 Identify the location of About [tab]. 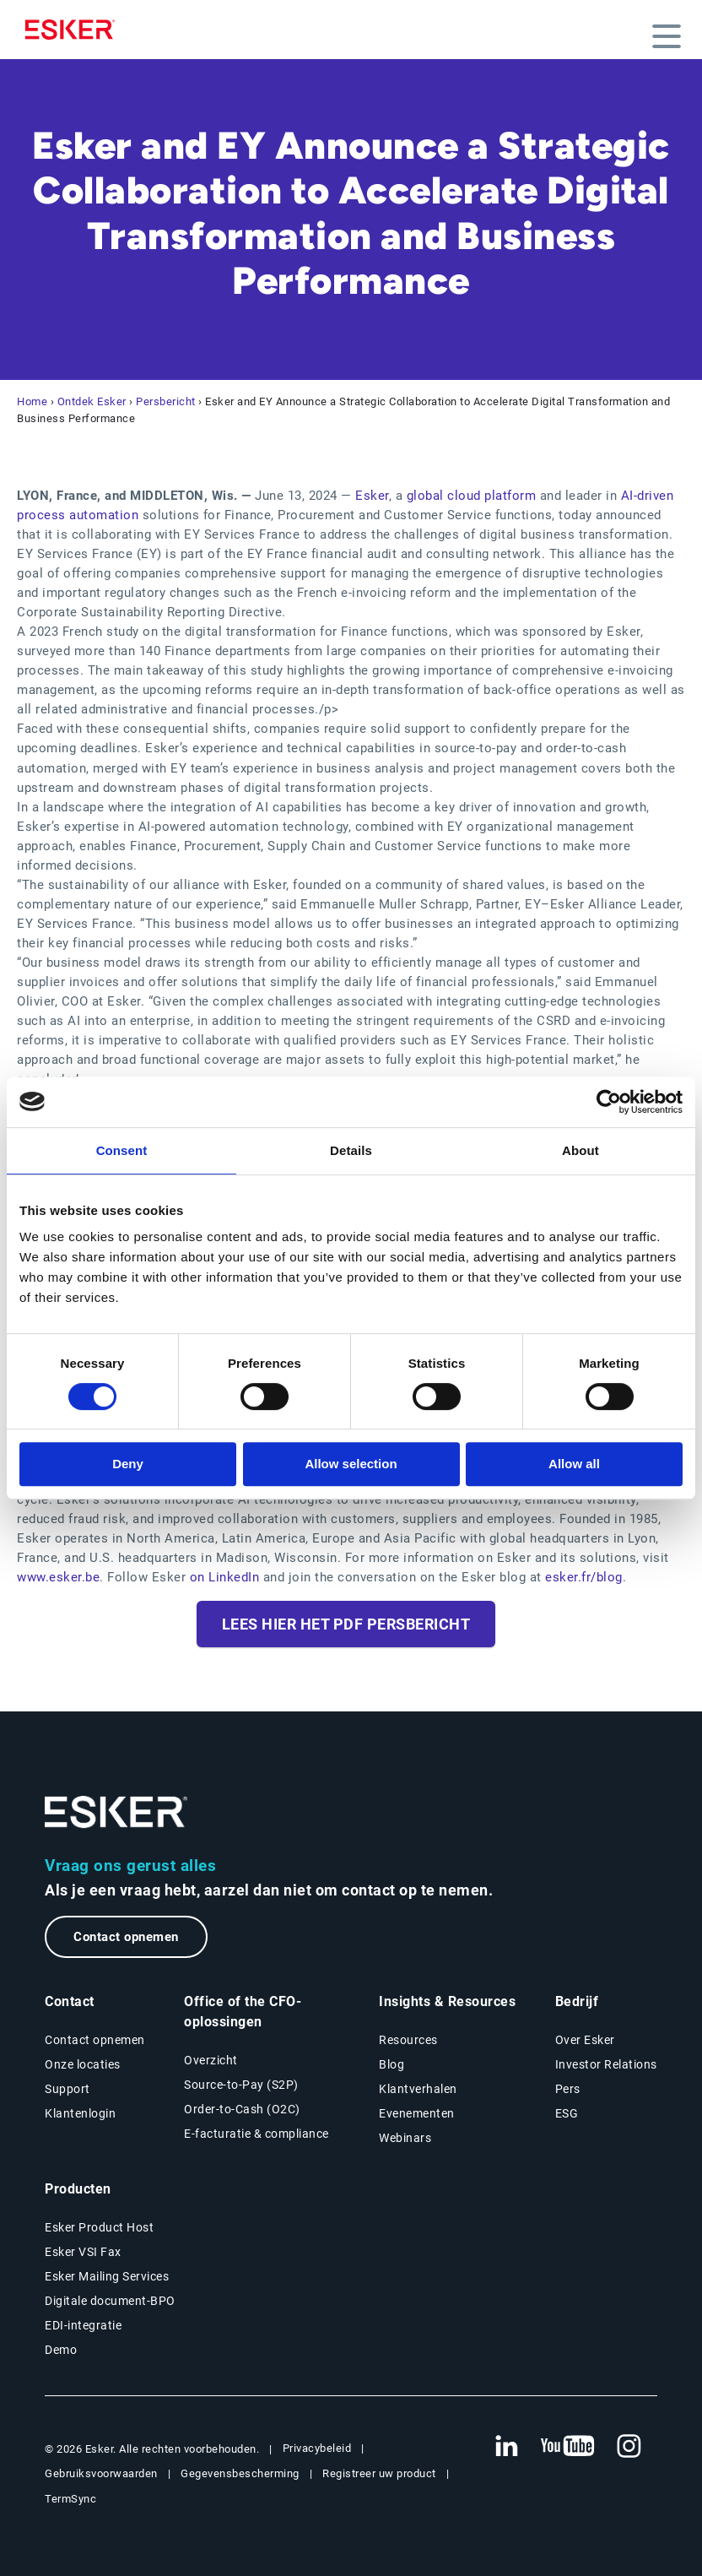
(580, 1150).